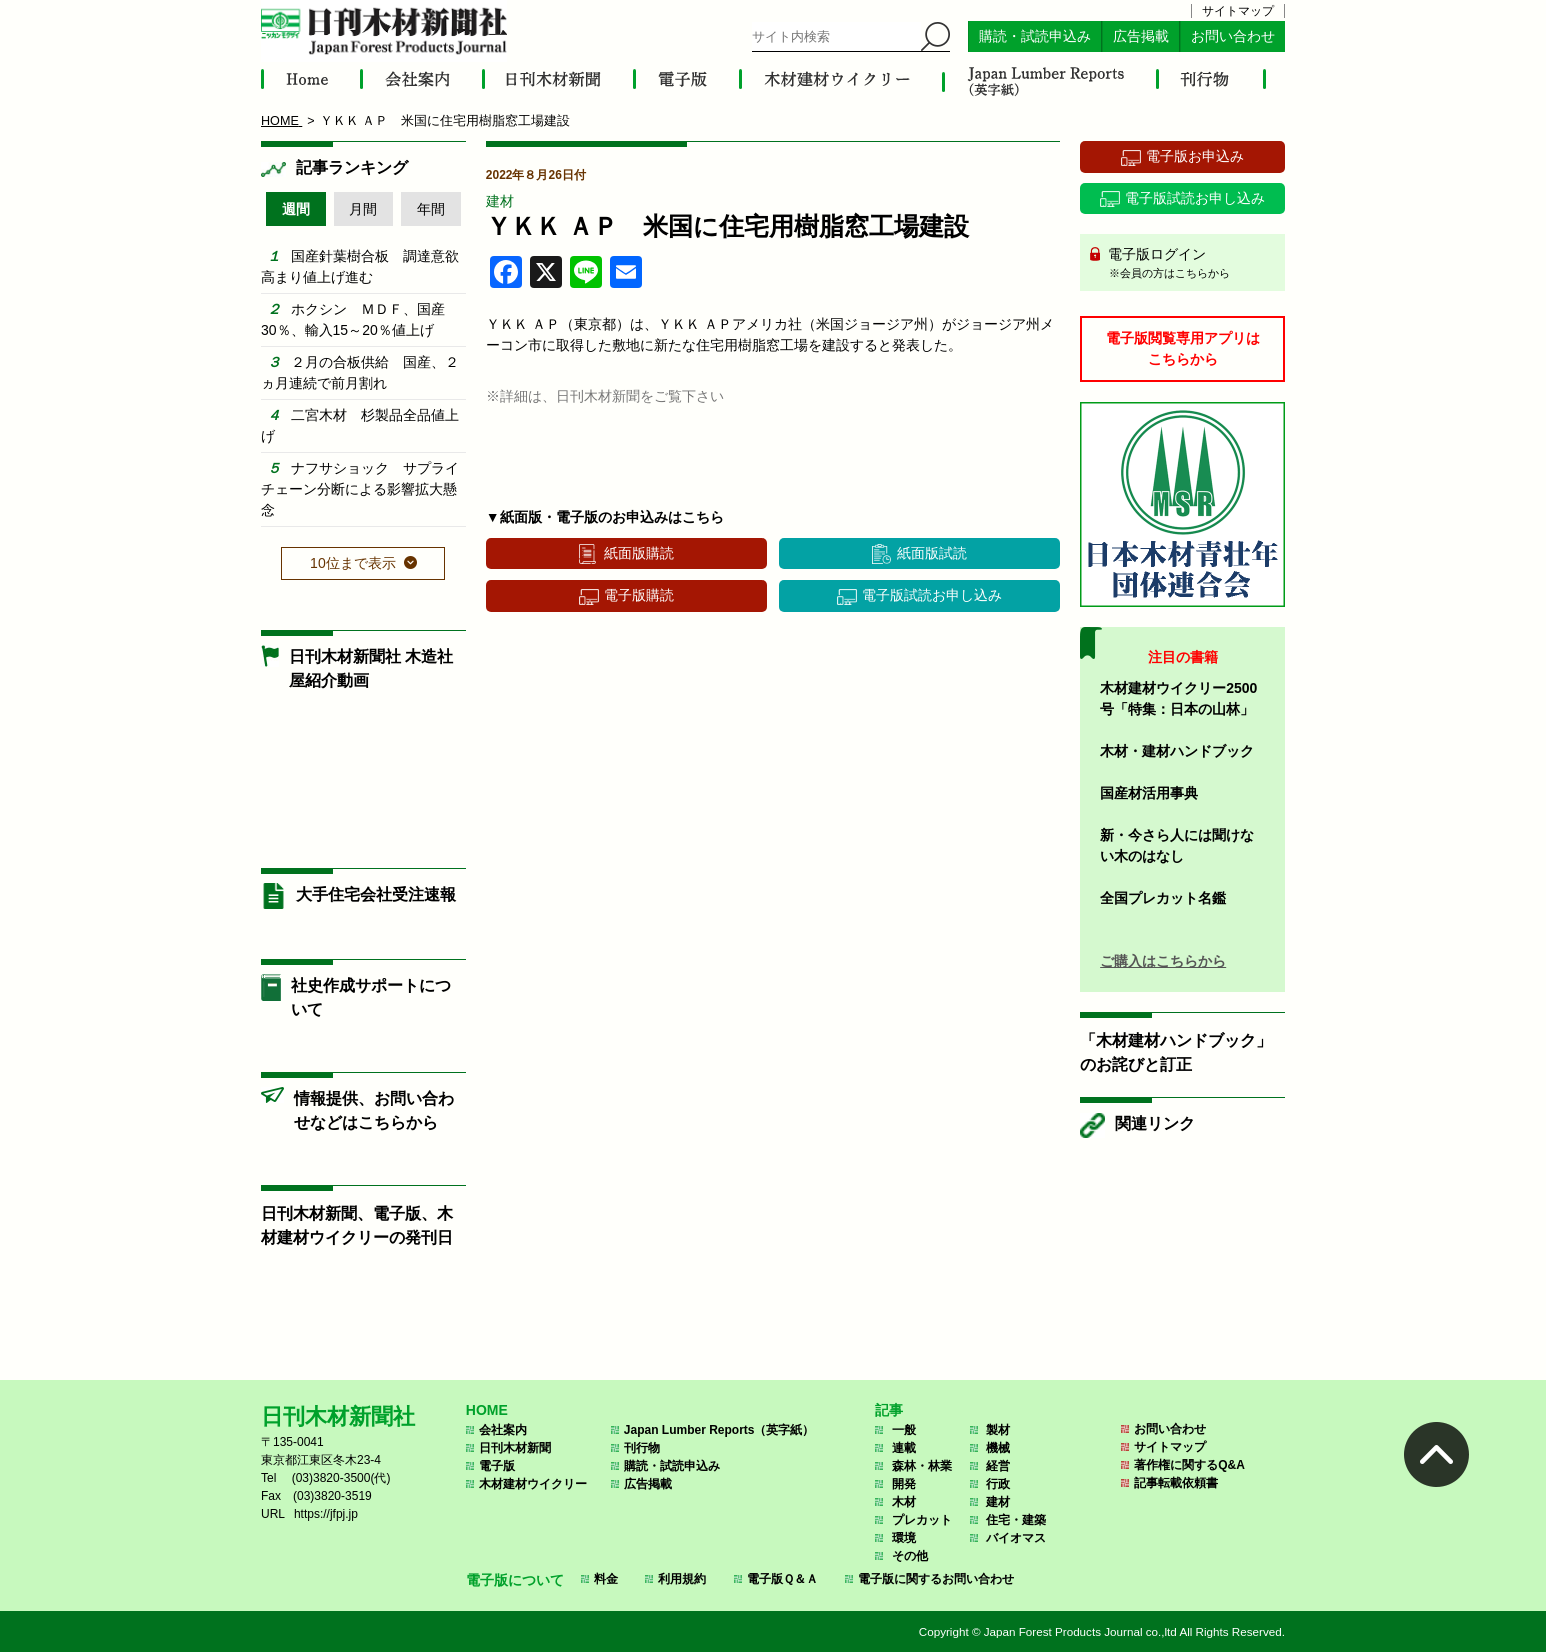 The width and height of the screenshot is (1546, 1652). I want to click on 一般, so click(904, 1430).